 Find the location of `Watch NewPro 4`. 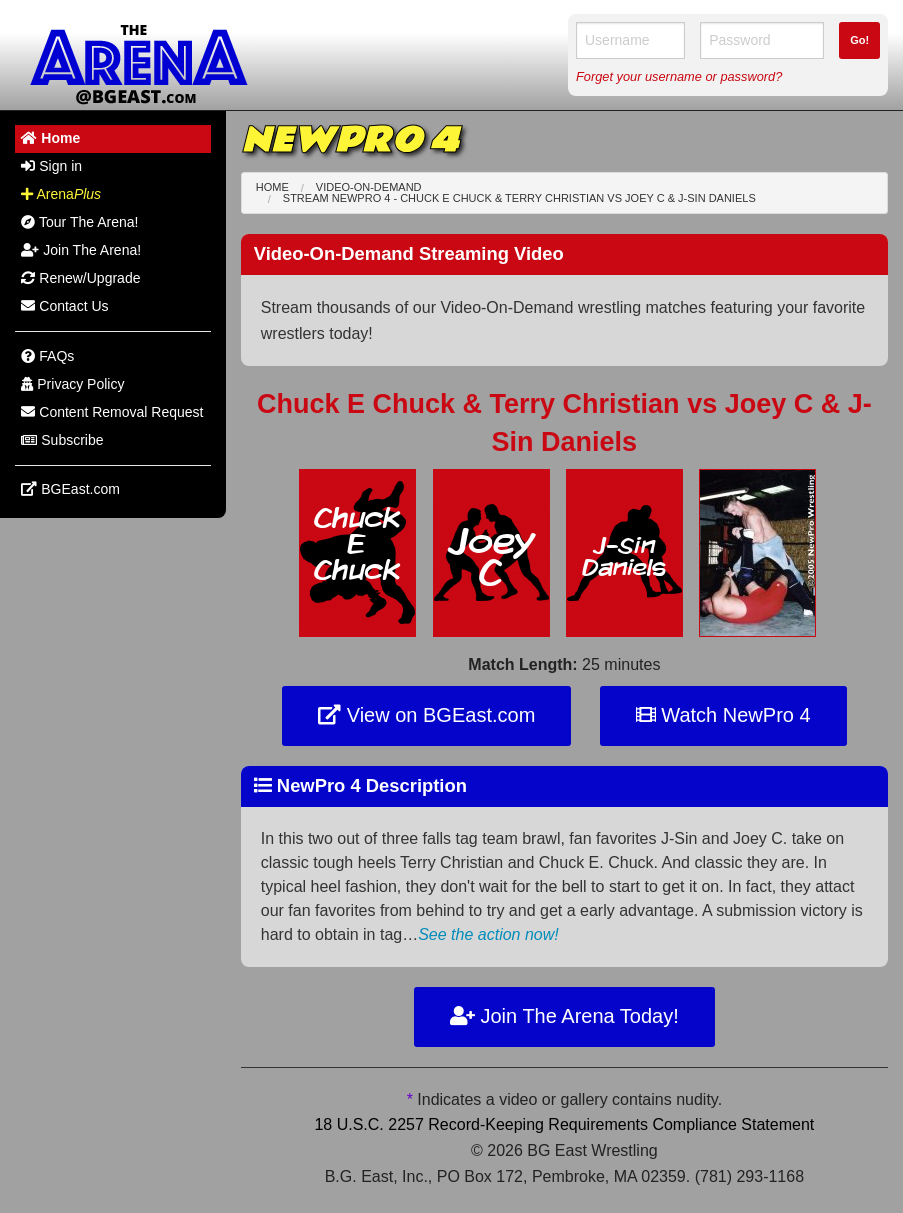

Watch NewPro 4 is located at coordinates (723, 715).